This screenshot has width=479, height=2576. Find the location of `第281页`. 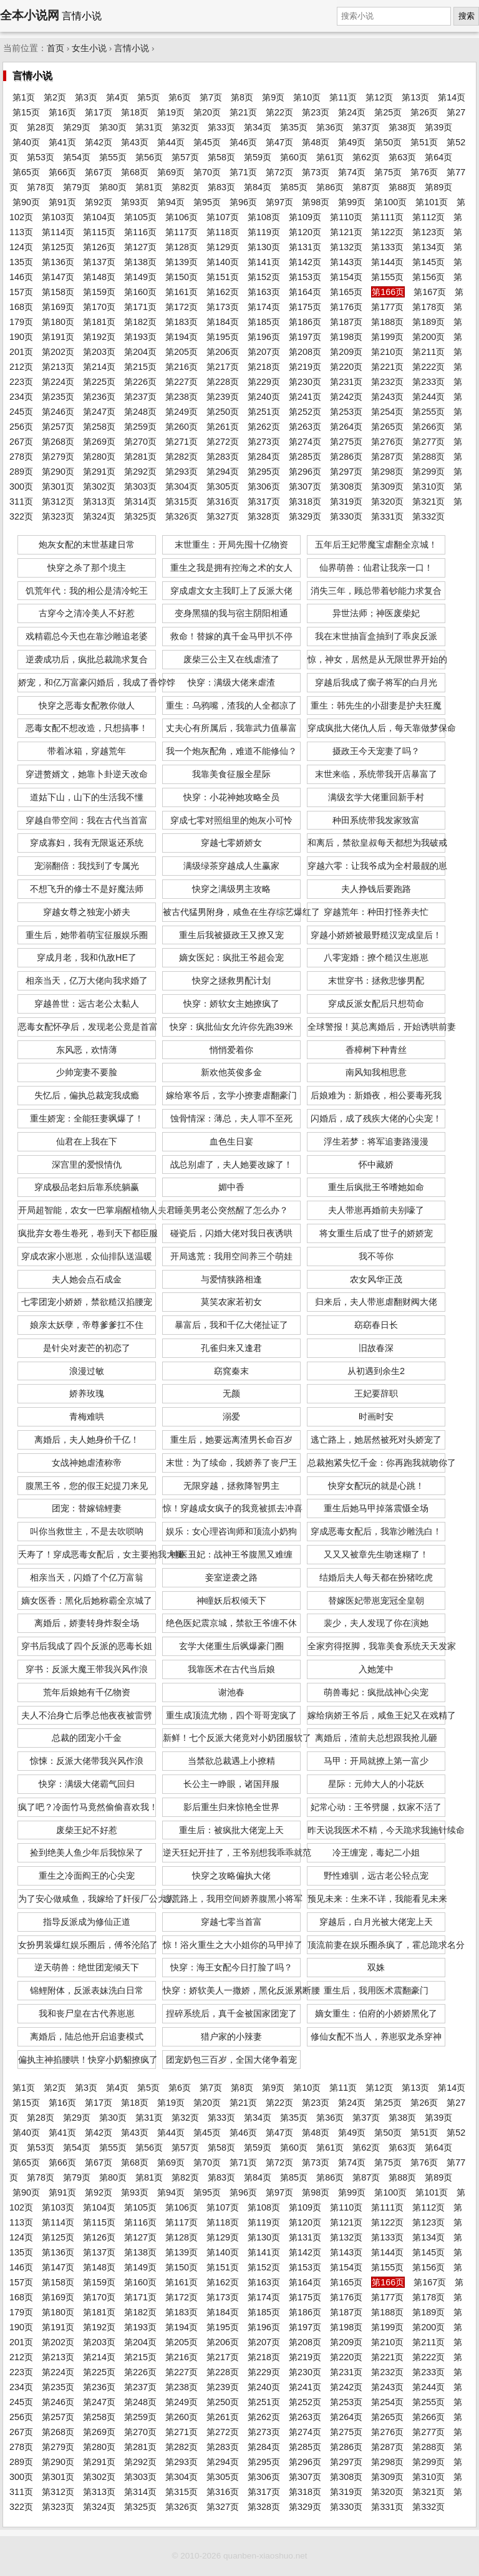

第281页 is located at coordinates (140, 457).